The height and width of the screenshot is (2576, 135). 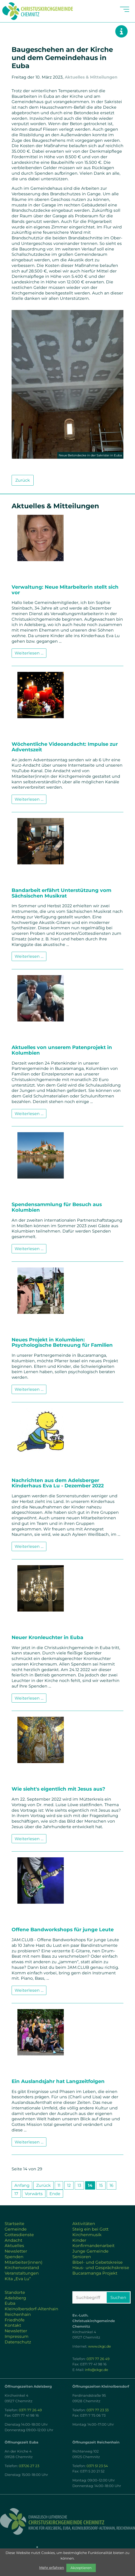 What do you see at coordinates (97, 2262) in the screenshot?
I see `Bibel- und Gebetskreise` at bounding box center [97, 2262].